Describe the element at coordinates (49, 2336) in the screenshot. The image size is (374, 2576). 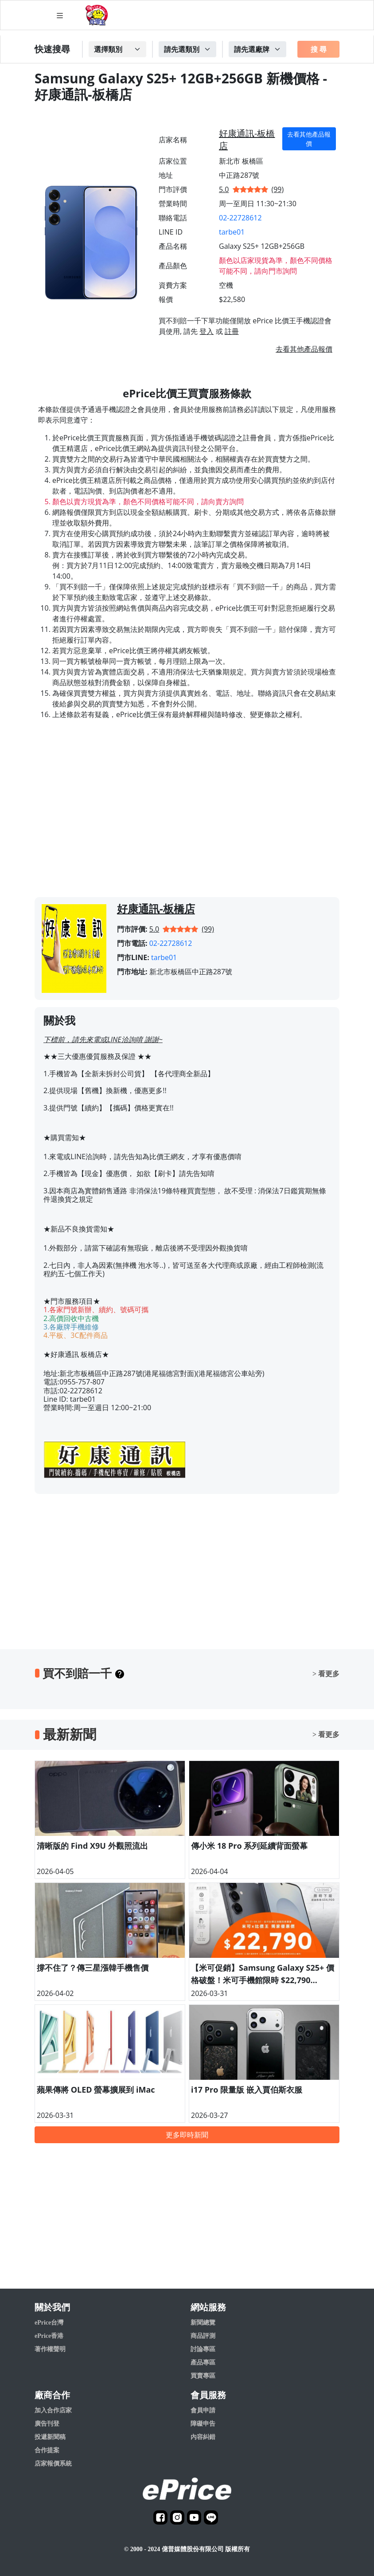
I see `ePrice香港` at that location.